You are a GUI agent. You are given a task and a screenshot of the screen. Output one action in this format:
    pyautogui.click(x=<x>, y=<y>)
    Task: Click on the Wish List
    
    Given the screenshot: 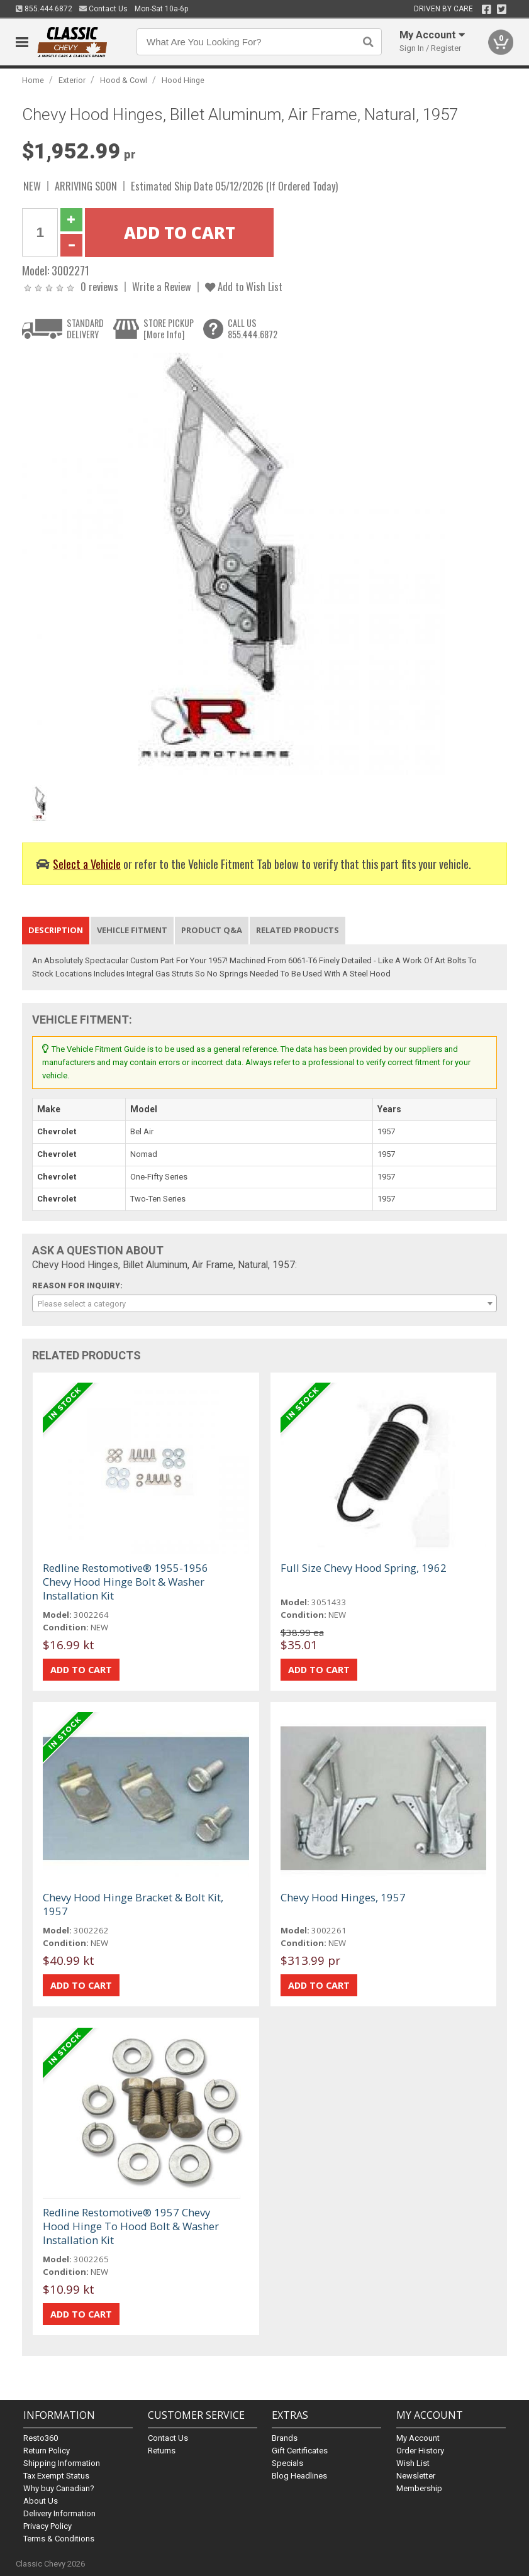 What is the action you would take?
    pyautogui.click(x=413, y=2463)
    